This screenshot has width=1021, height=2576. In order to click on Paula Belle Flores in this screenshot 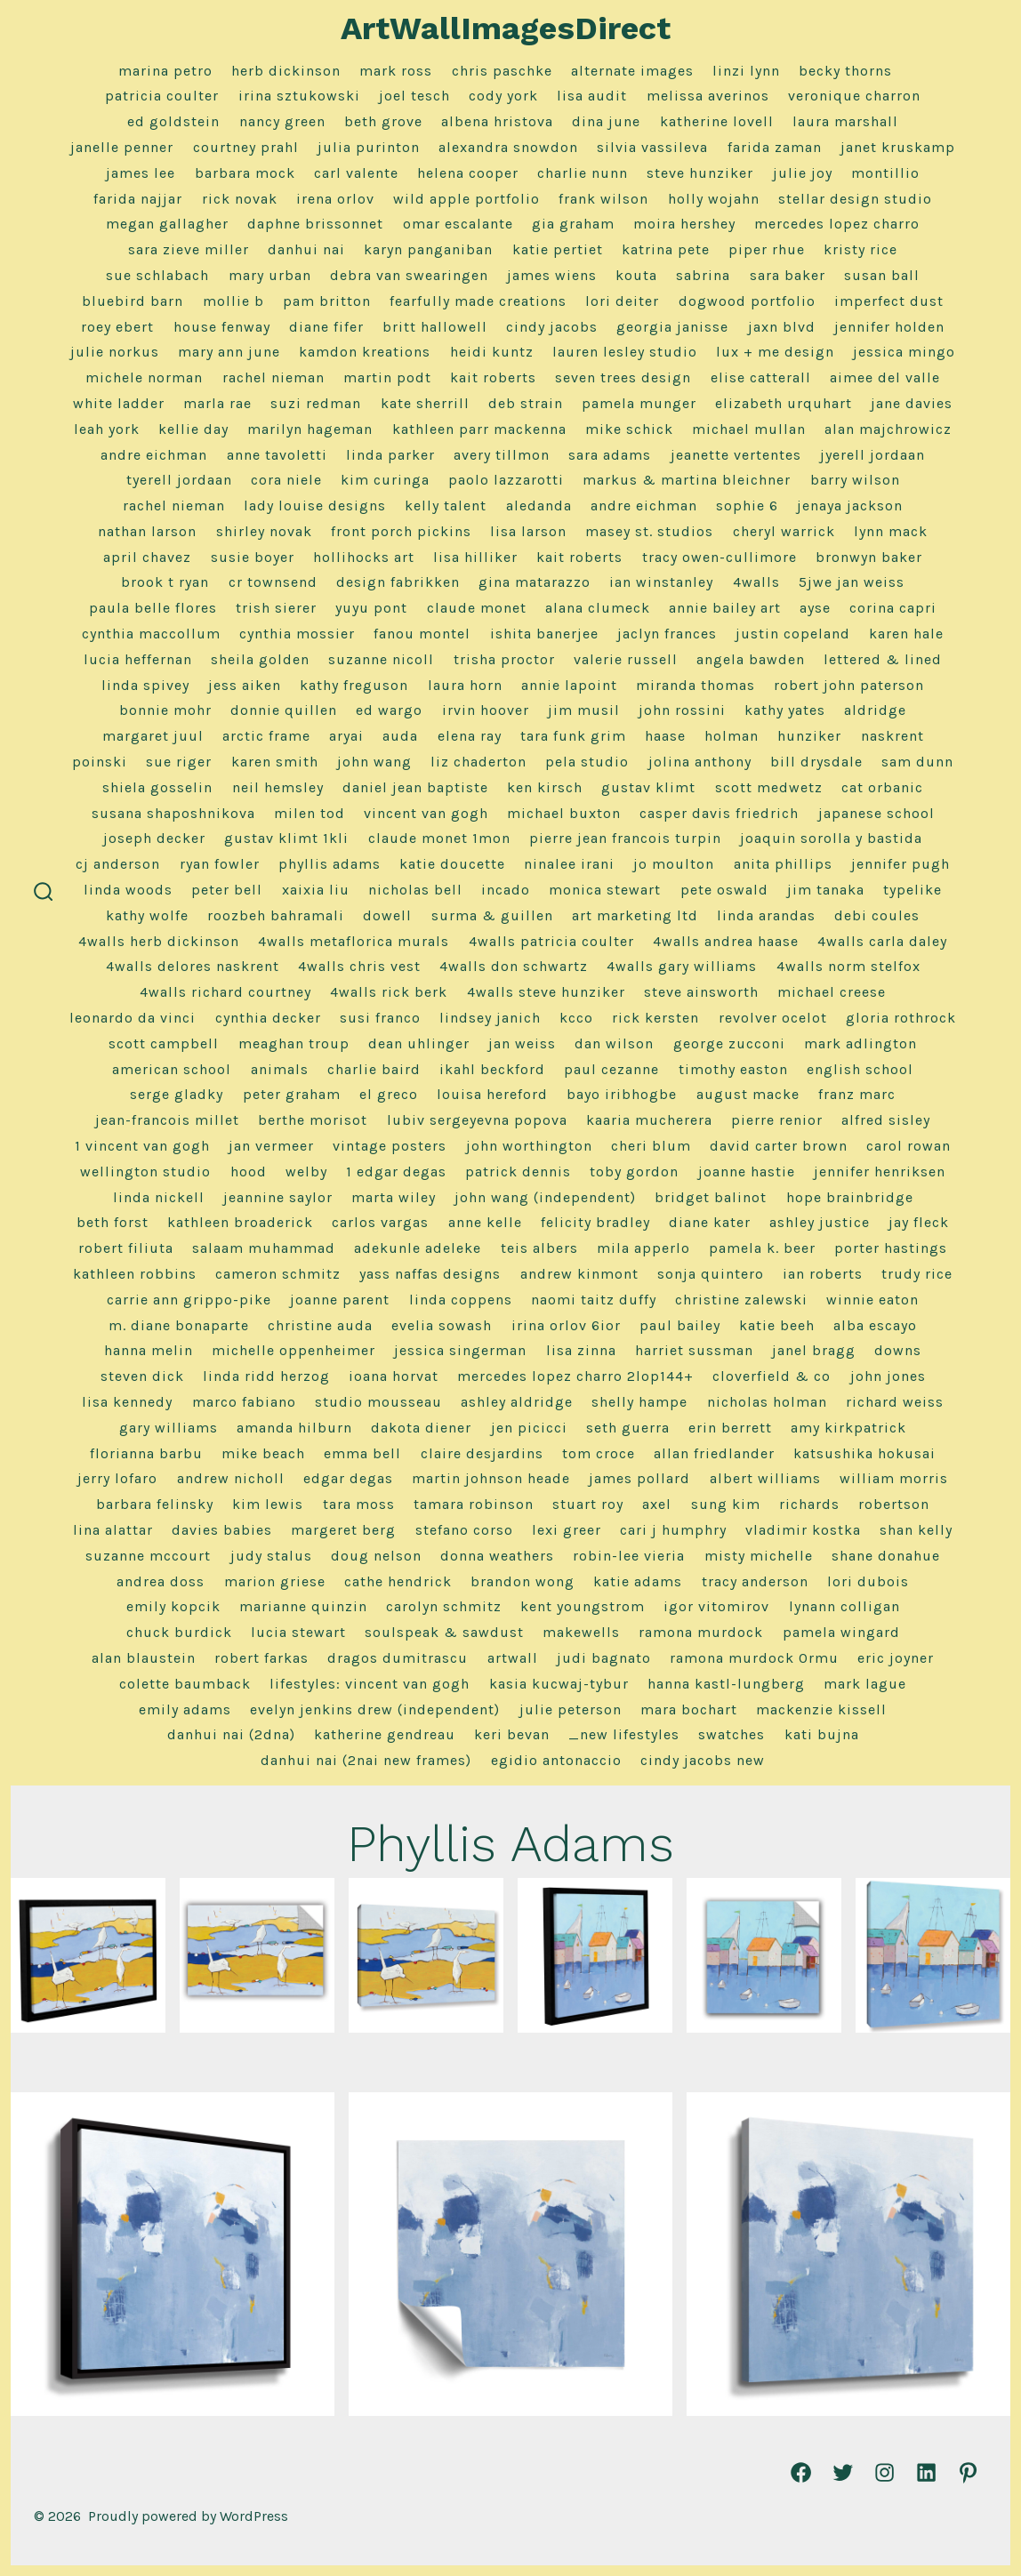, I will do `click(153, 607)`.